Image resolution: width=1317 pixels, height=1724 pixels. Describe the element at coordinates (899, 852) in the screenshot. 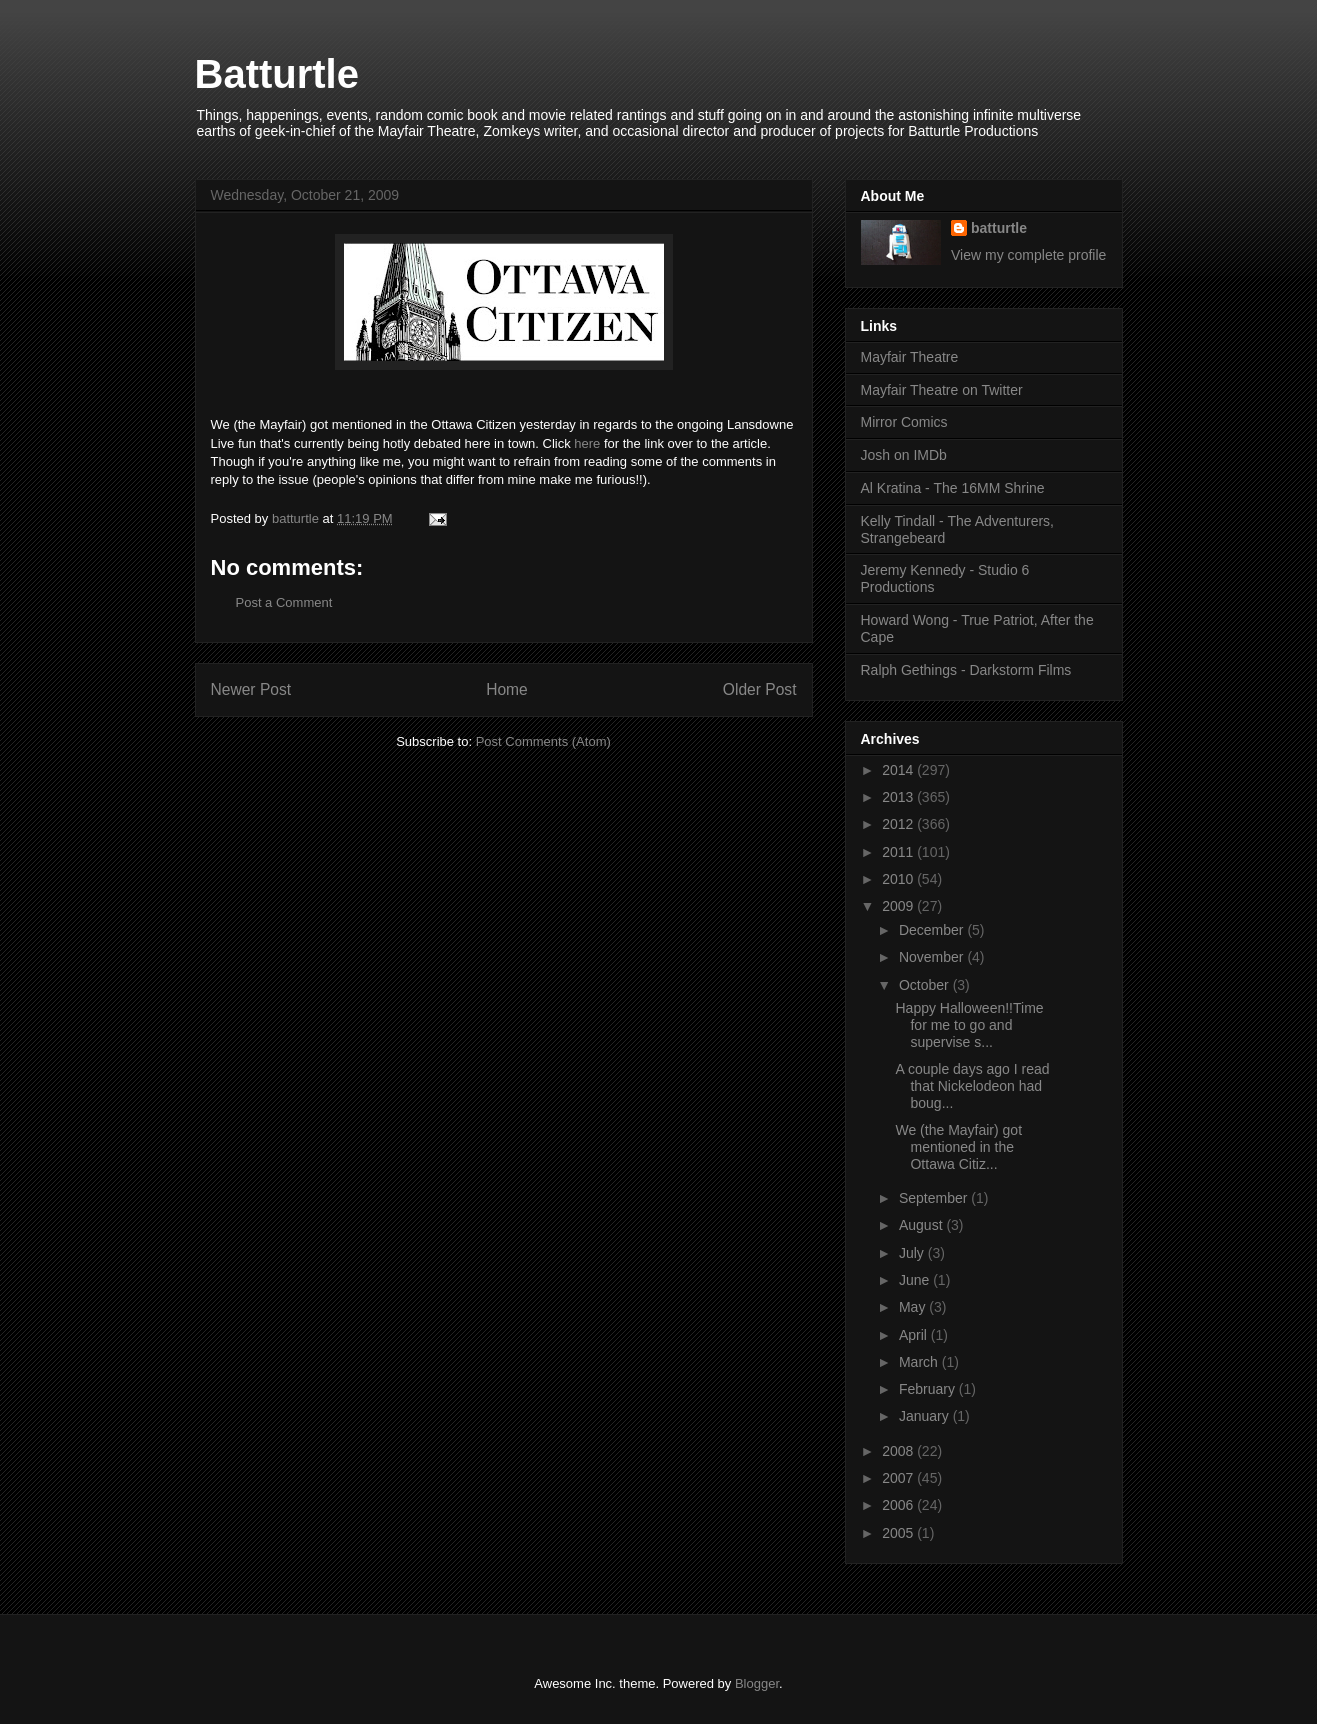

I see `2011` at that location.